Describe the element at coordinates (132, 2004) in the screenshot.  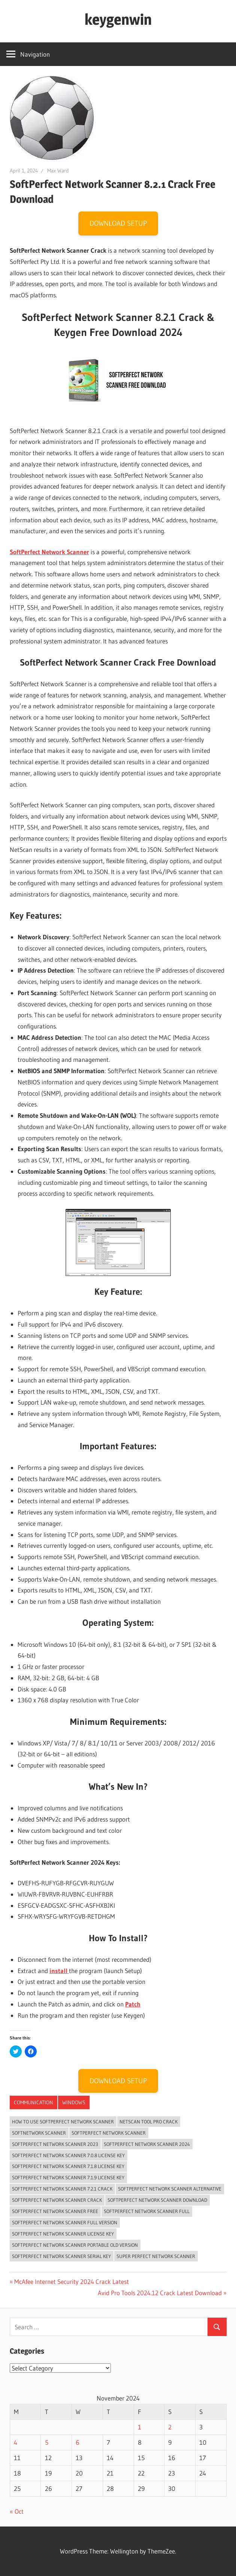
I see `Patch` at that location.